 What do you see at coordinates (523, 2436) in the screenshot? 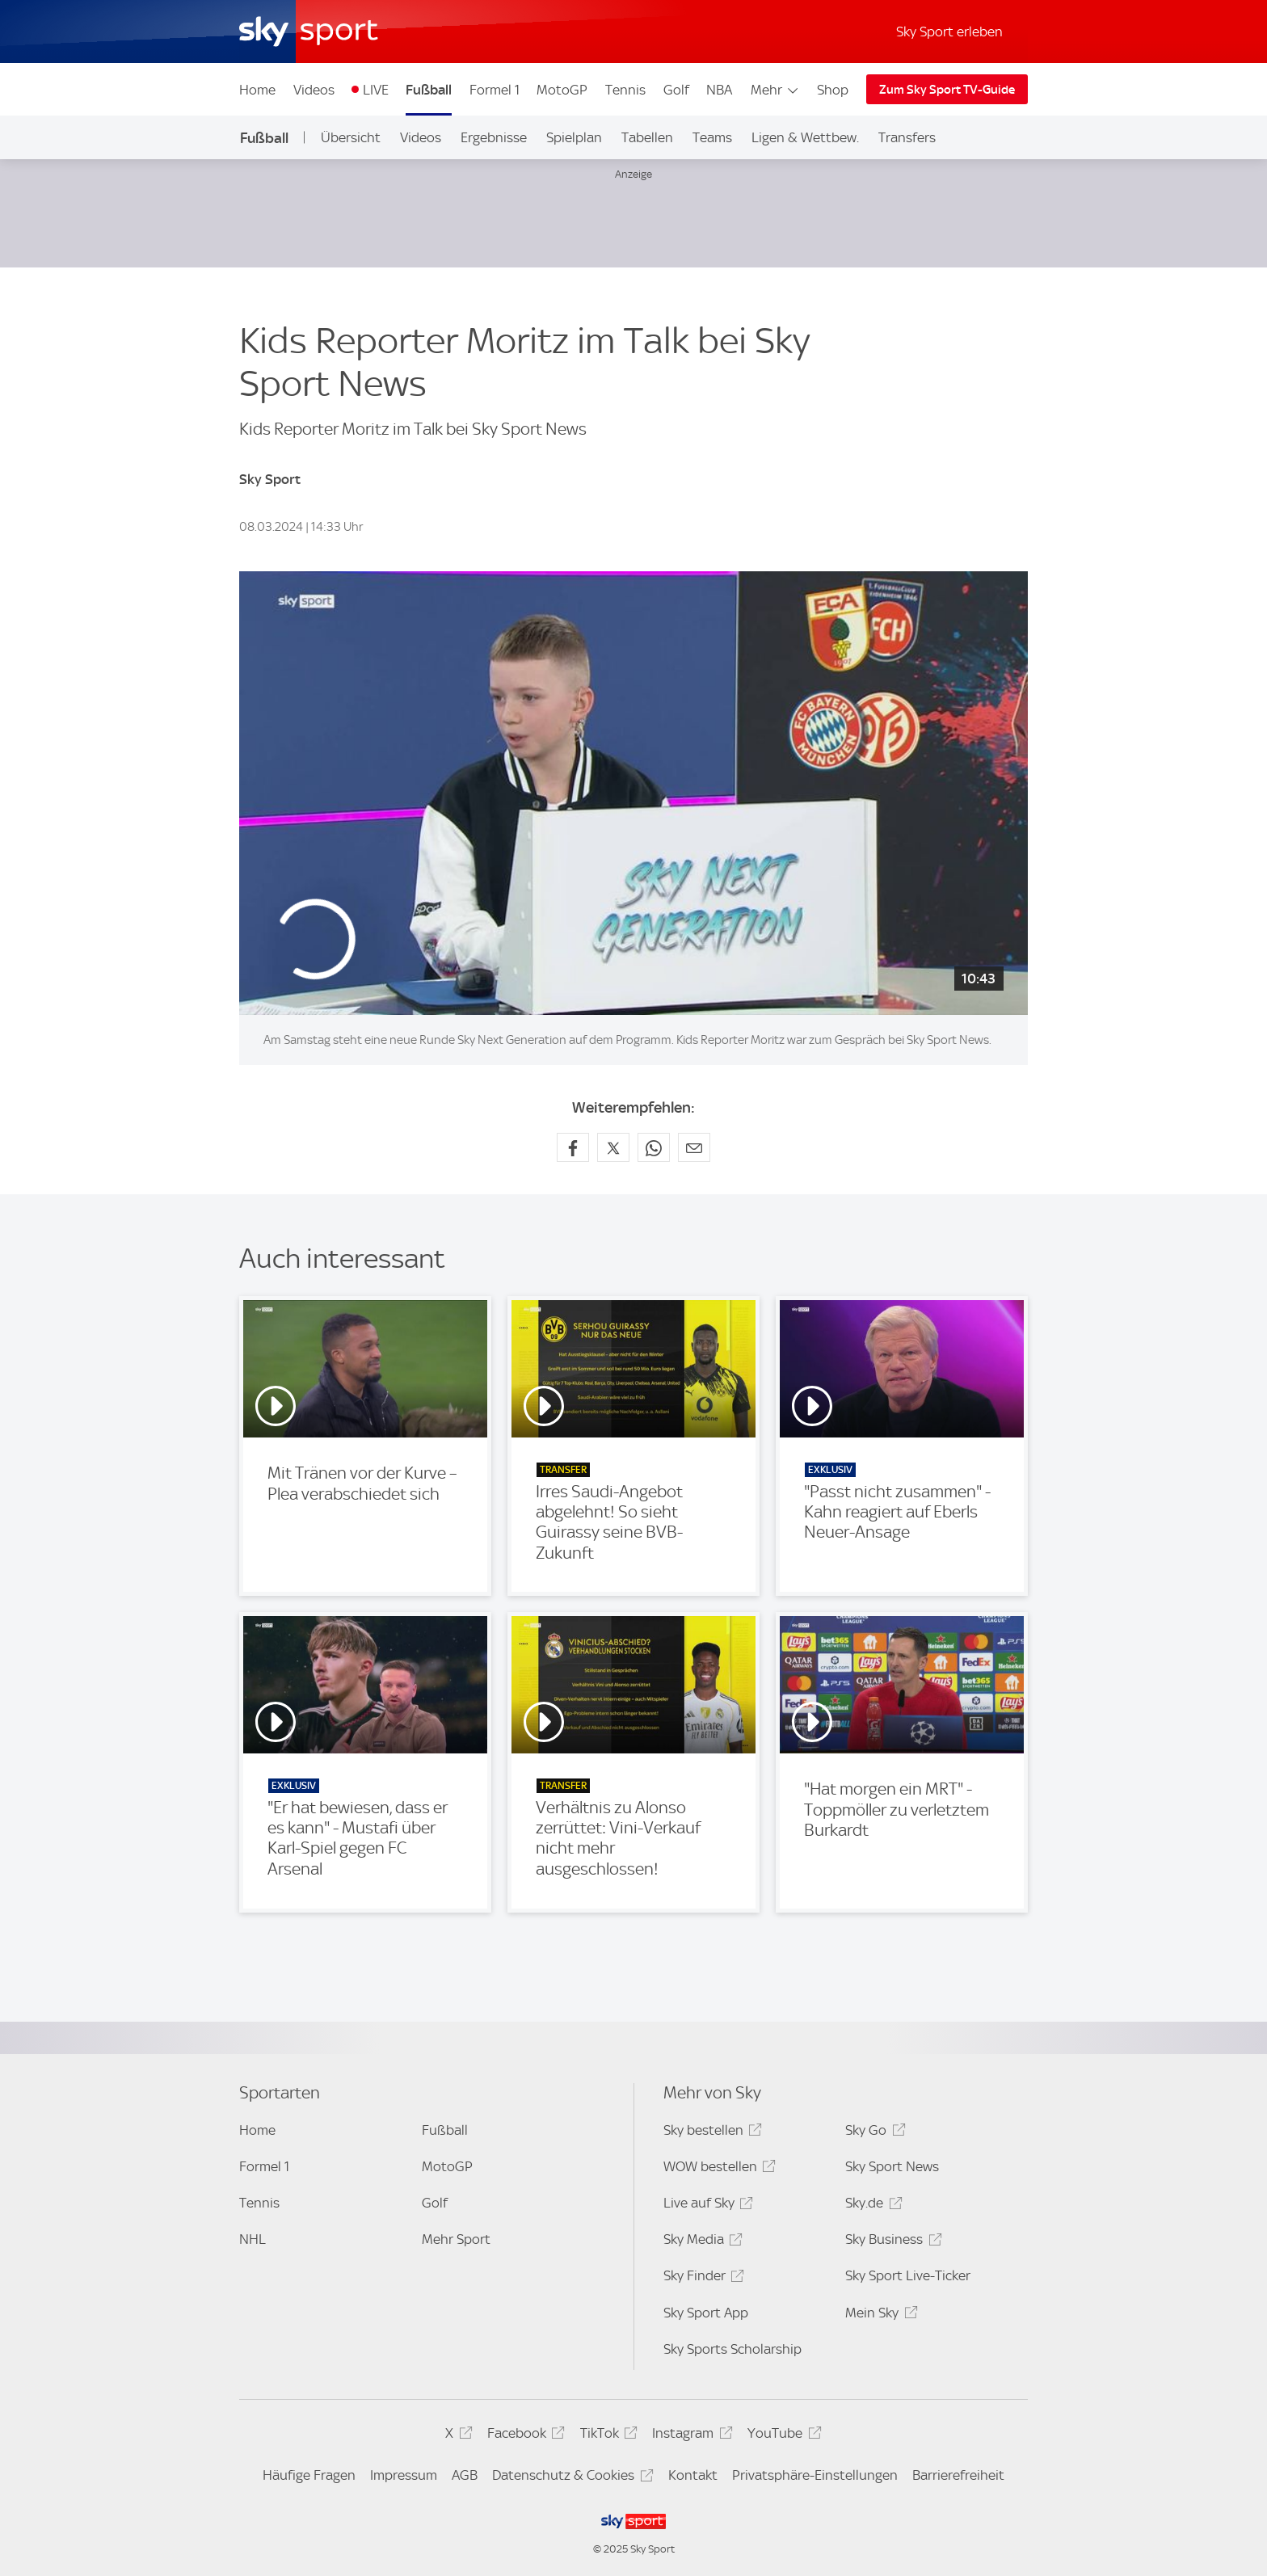
I see `Facebook` at bounding box center [523, 2436].